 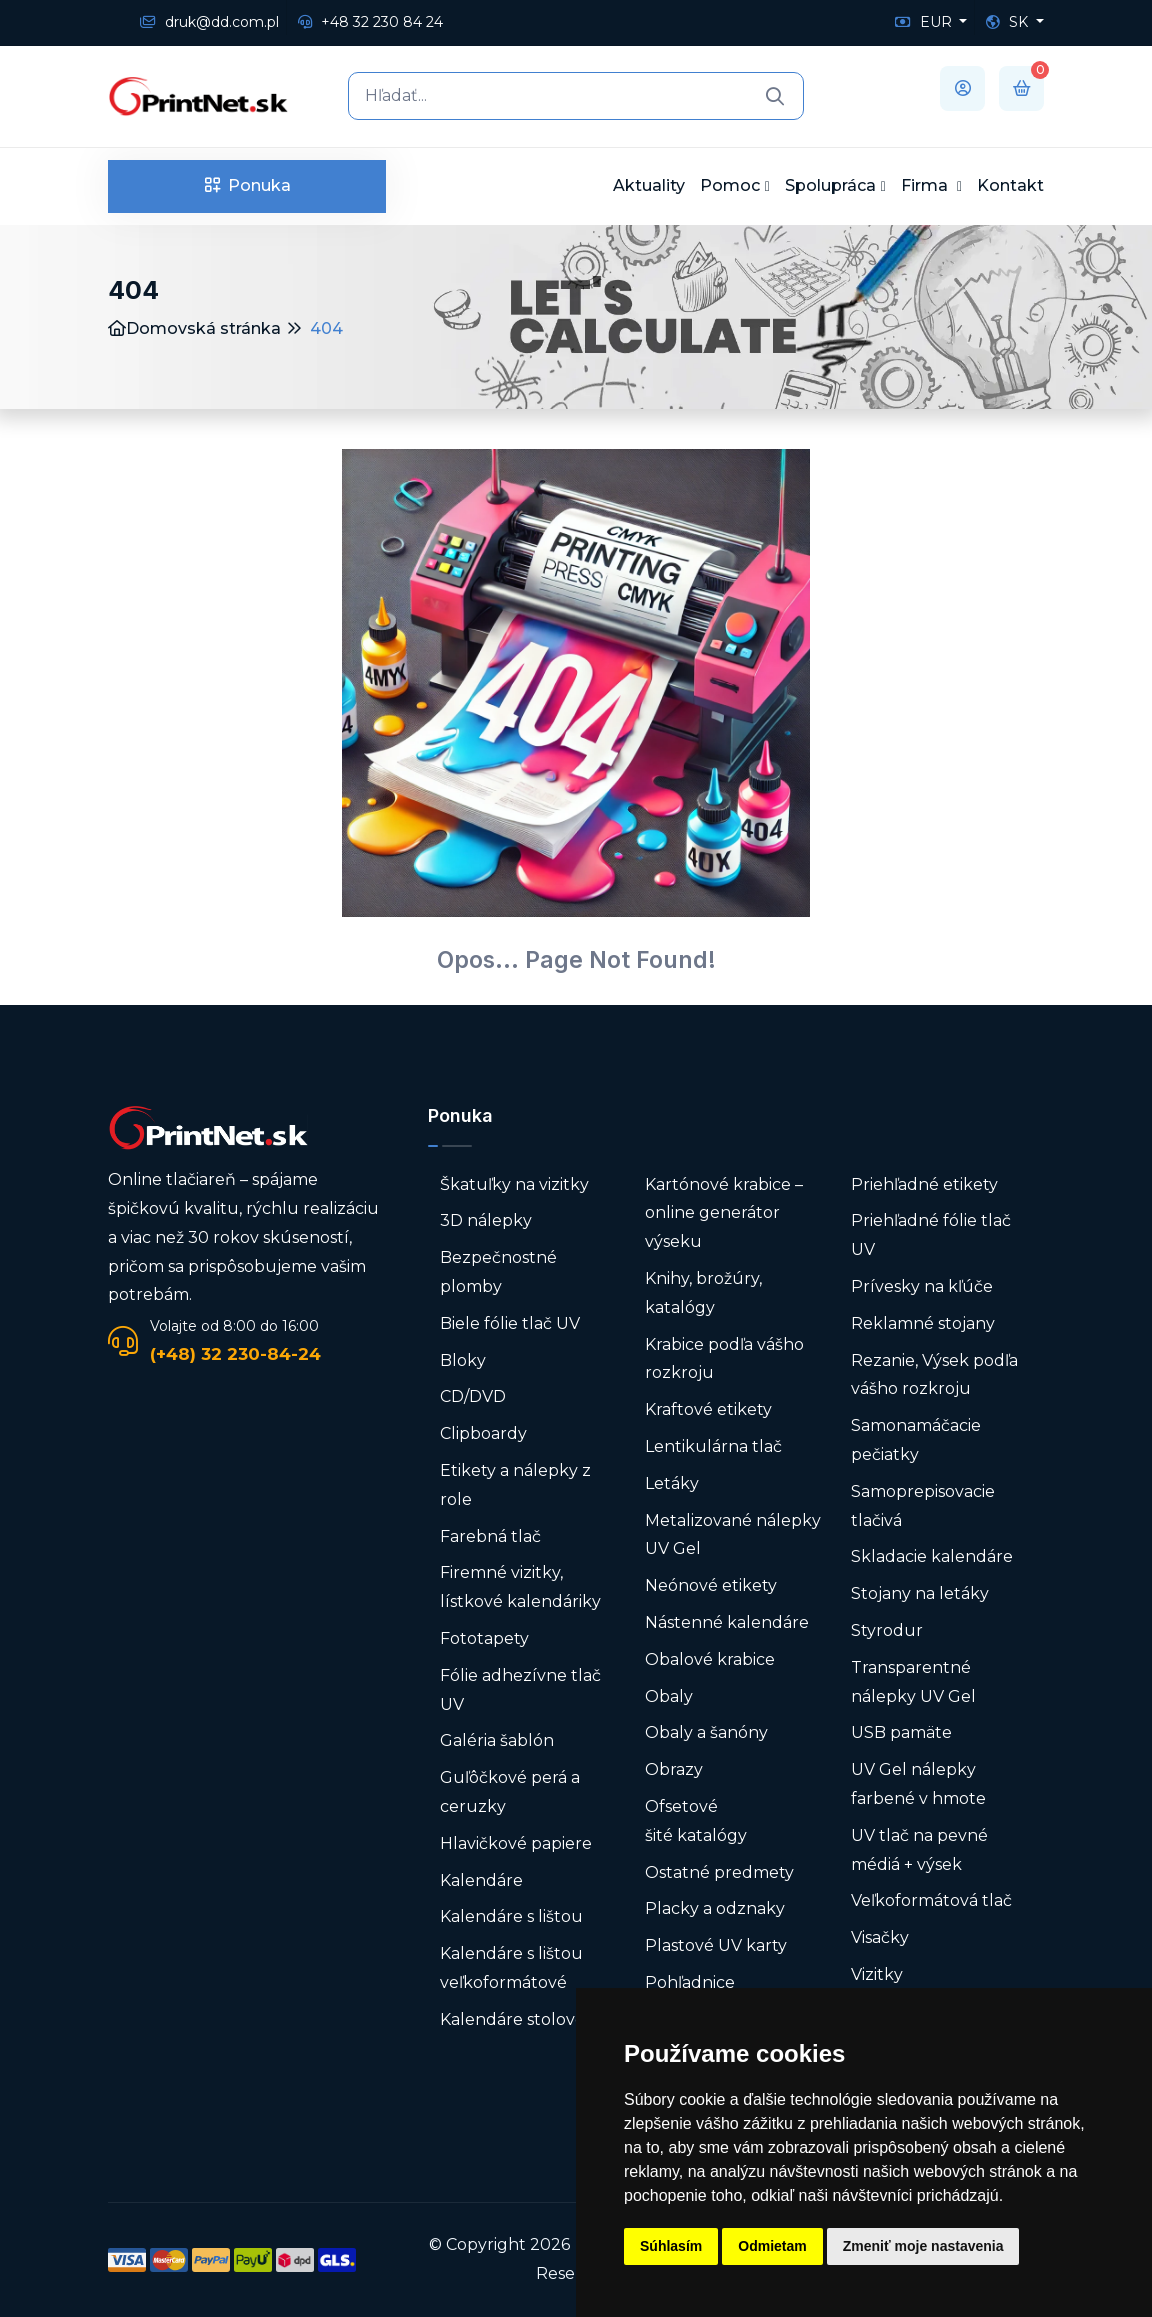 What do you see at coordinates (913, 1682) in the screenshot?
I see `Transparentné nálepky UV Gel` at bounding box center [913, 1682].